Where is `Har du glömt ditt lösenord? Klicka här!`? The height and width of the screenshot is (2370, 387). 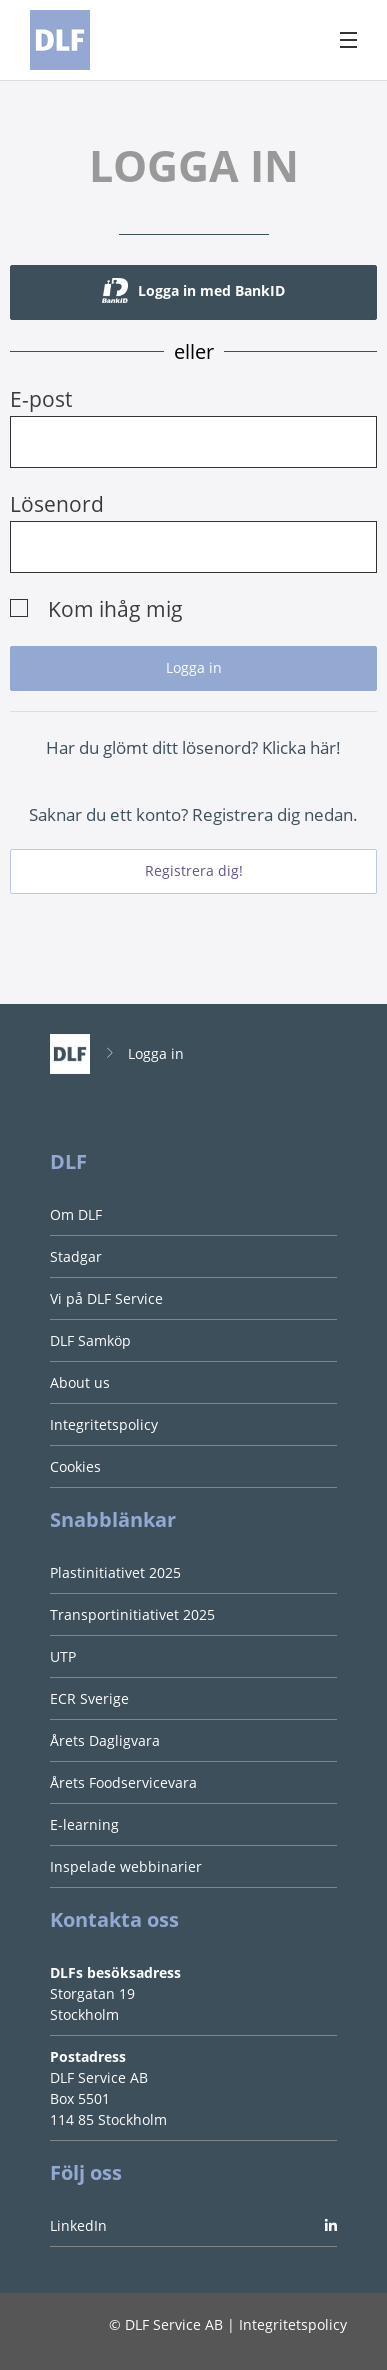
Har du glömt ditt lösenord? Klicka här! is located at coordinates (193, 747).